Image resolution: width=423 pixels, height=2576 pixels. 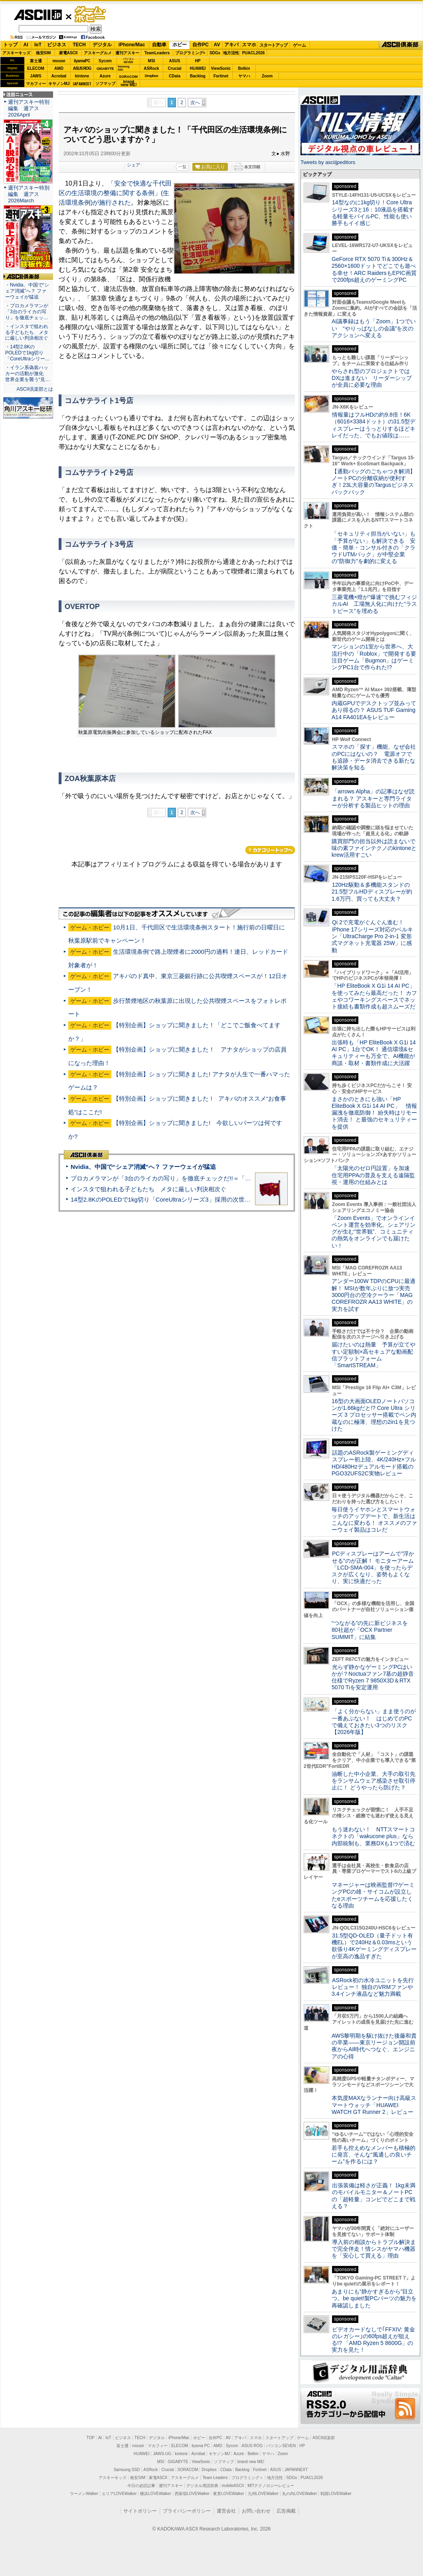 What do you see at coordinates (187, 2511) in the screenshot?
I see `プライバシーポリシー` at bounding box center [187, 2511].